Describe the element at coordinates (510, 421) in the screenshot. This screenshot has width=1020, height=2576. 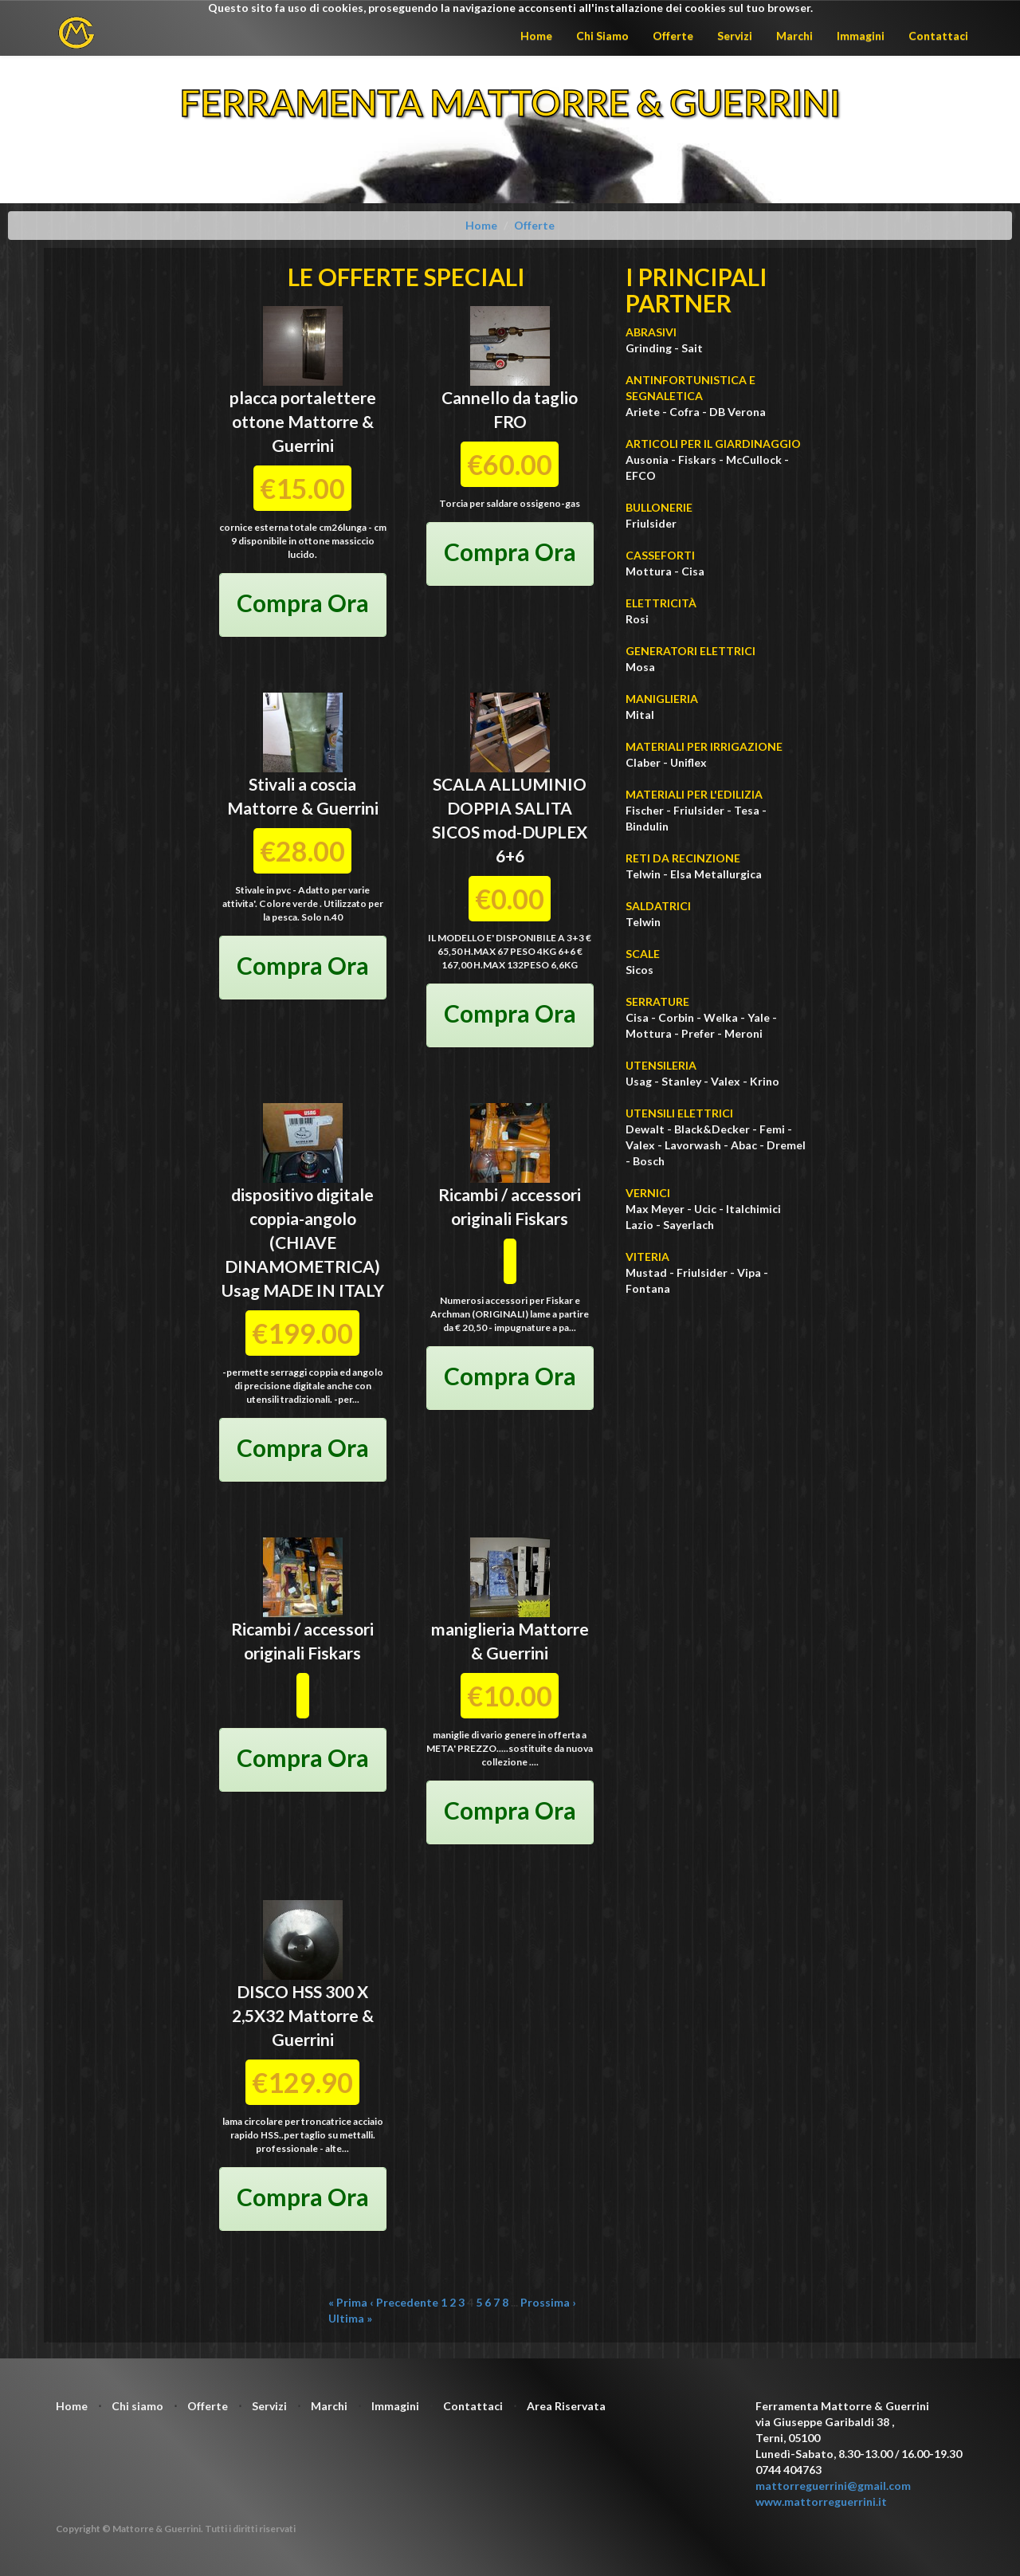
I see `FRO` at that location.